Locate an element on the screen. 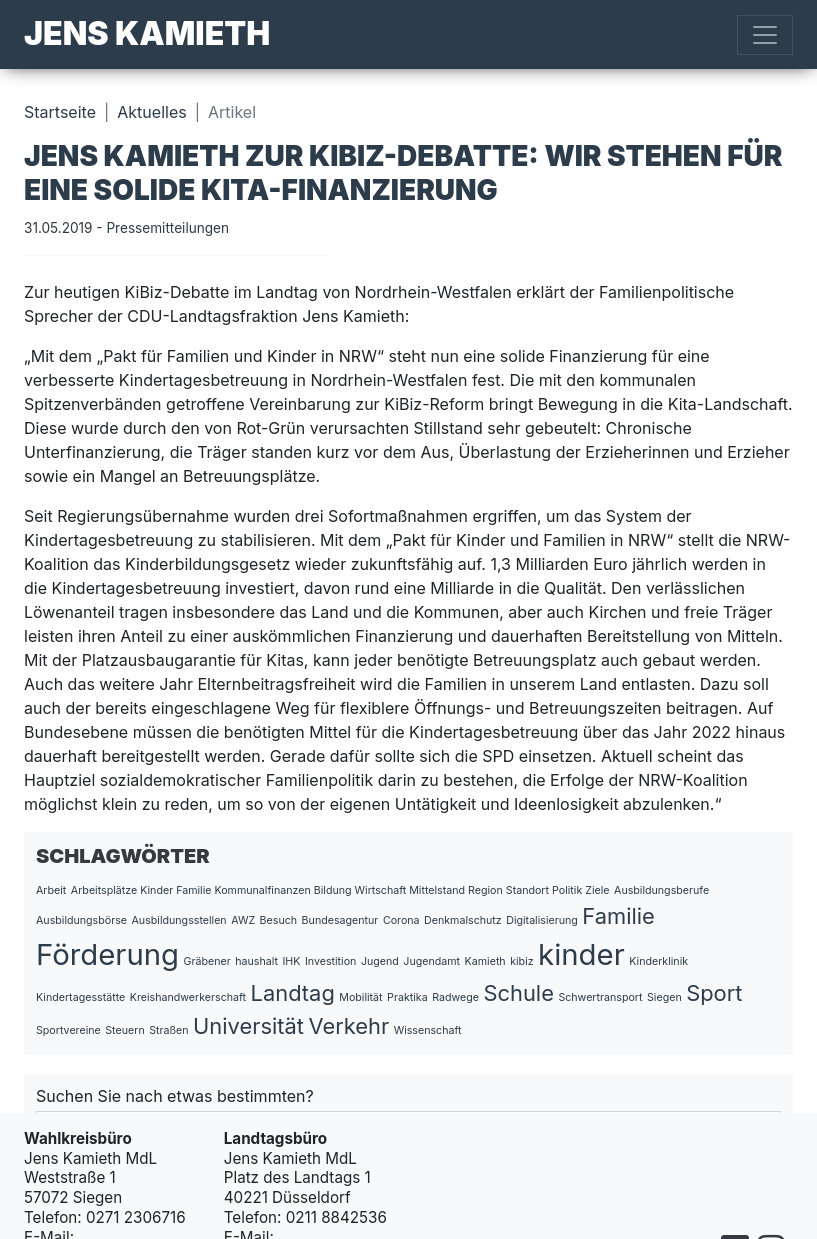 The width and height of the screenshot is (817, 1239). Wissenschaft [Wissenschaft (1 Eintrag)] is located at coordinates (428, 1030).